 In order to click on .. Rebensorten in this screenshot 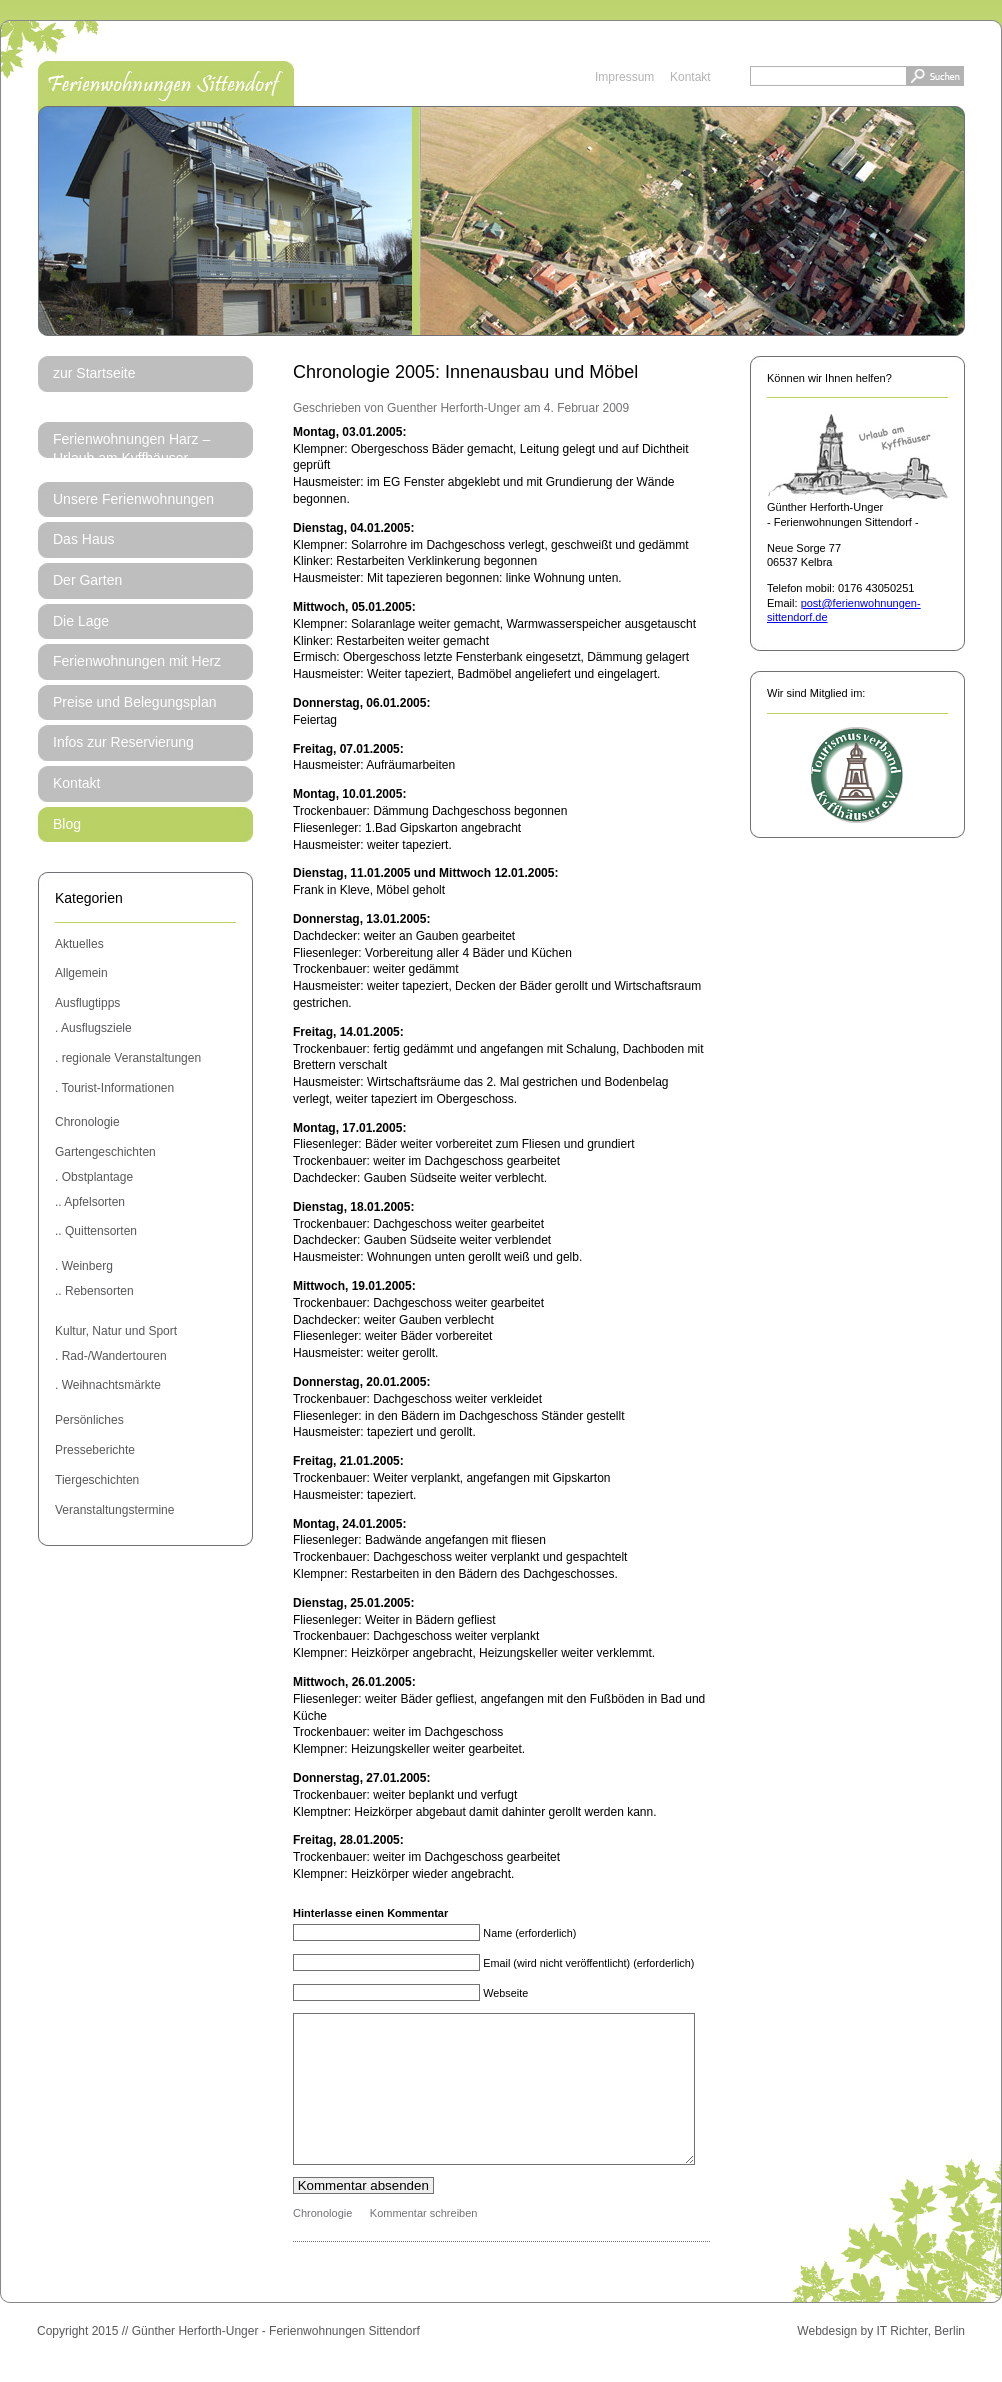, I will do `click(94, 1291)`.